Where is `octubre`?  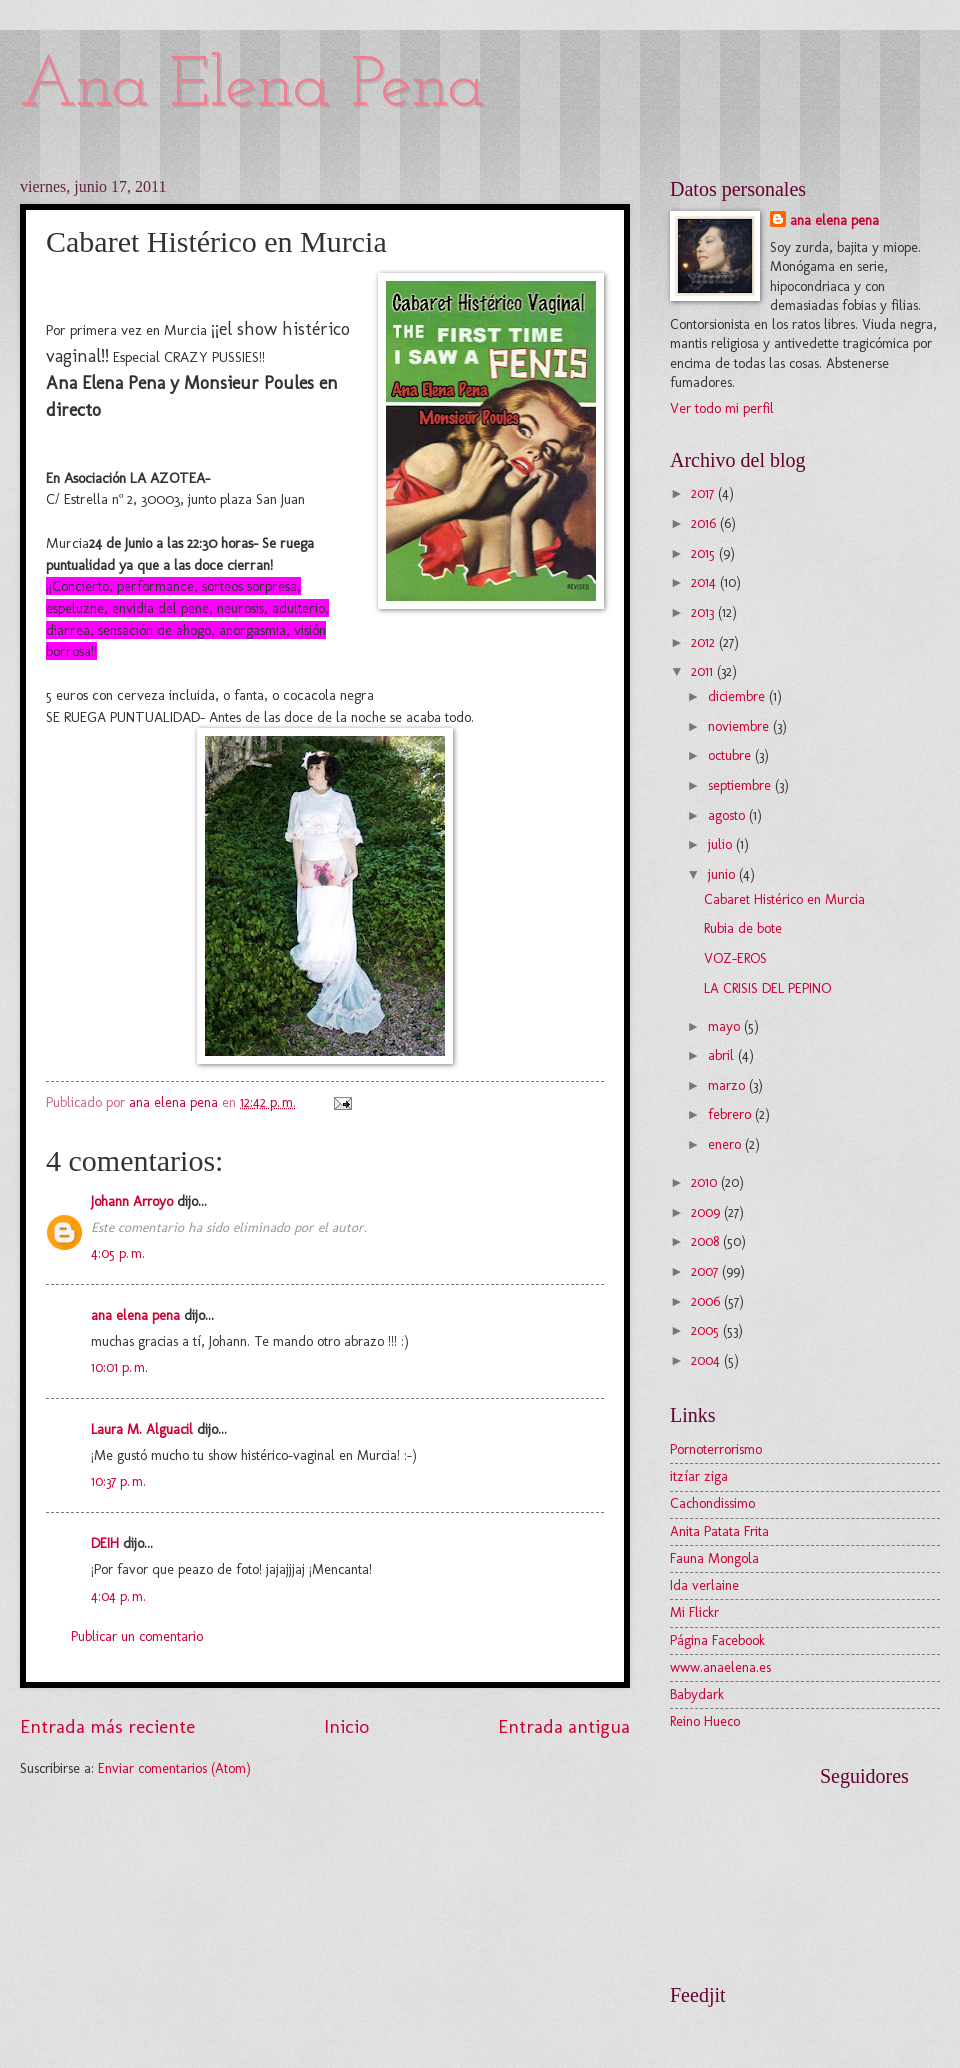 octubre is located at coordinates (731, 755).